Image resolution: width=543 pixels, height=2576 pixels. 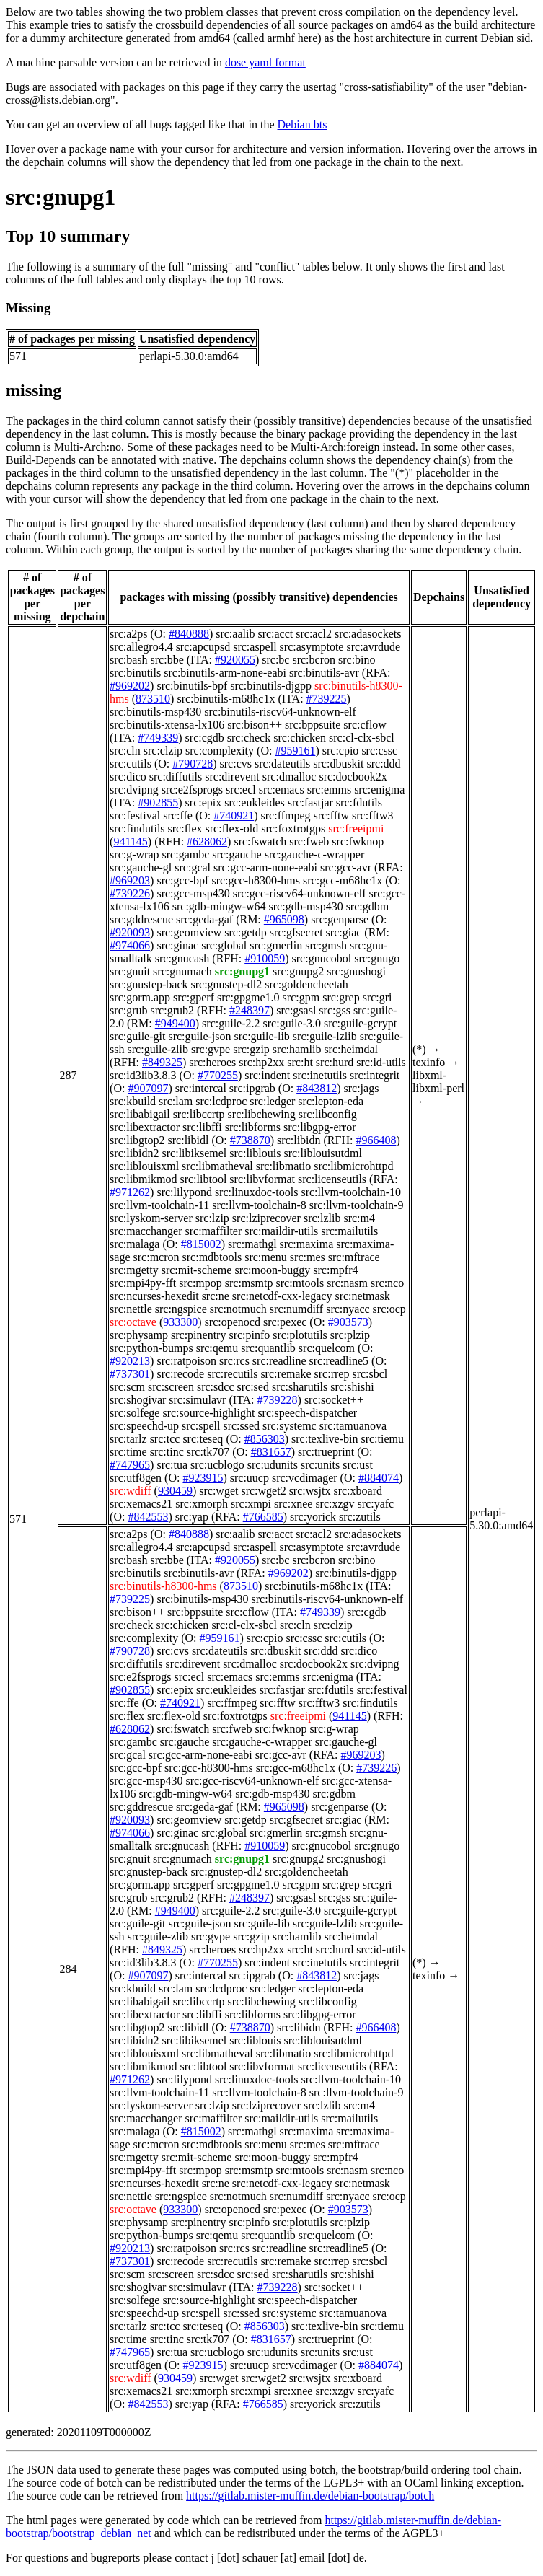 I want to click on src:pinfo, so click(x=249, y=1335).